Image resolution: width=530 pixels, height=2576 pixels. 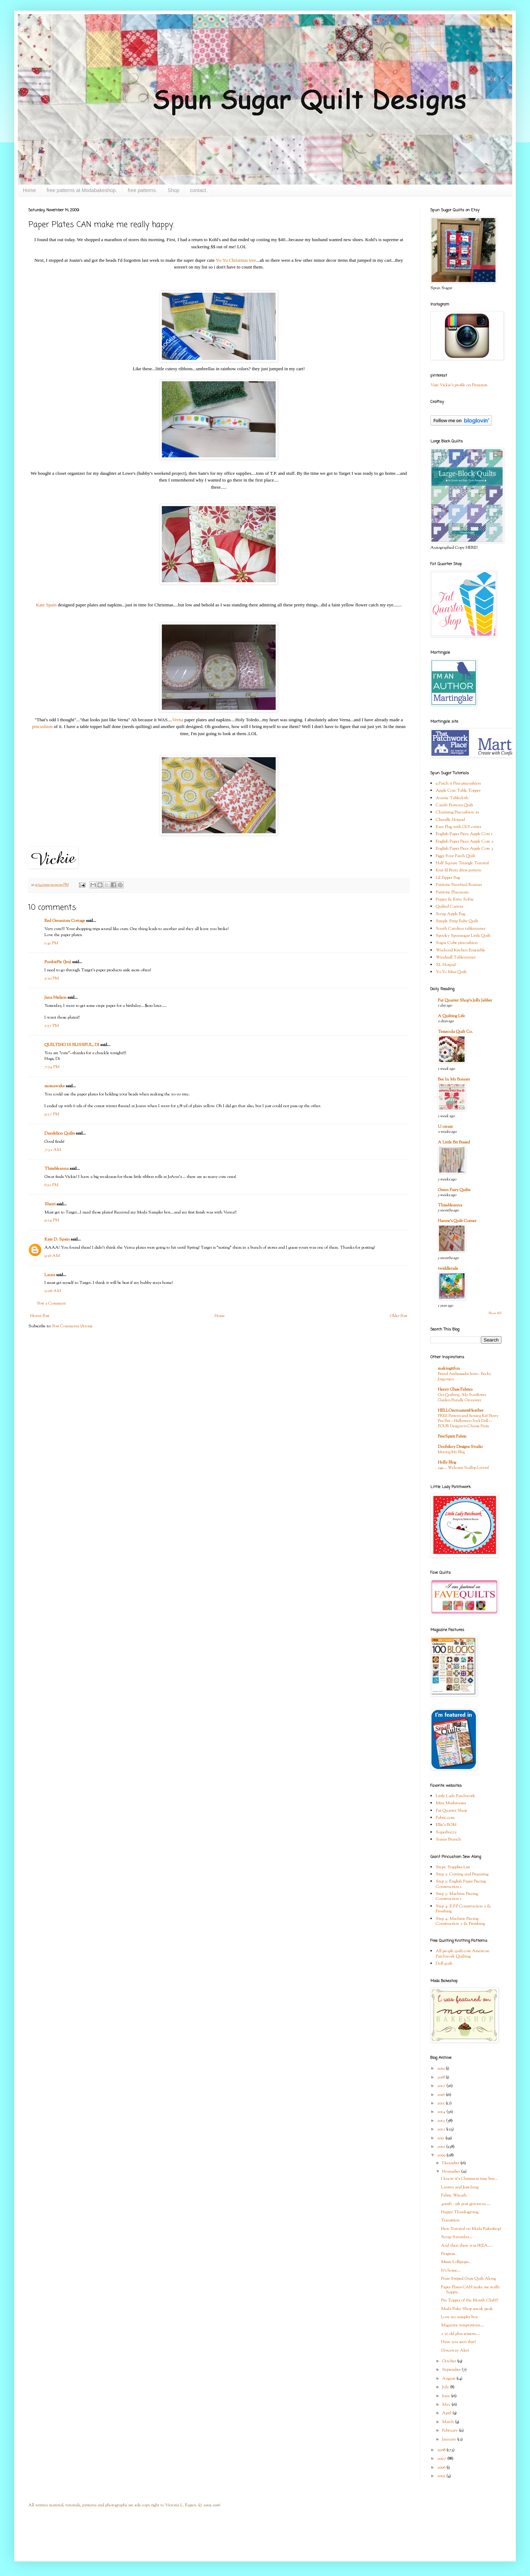 I want to click on January, so click(x=449, y=2439).